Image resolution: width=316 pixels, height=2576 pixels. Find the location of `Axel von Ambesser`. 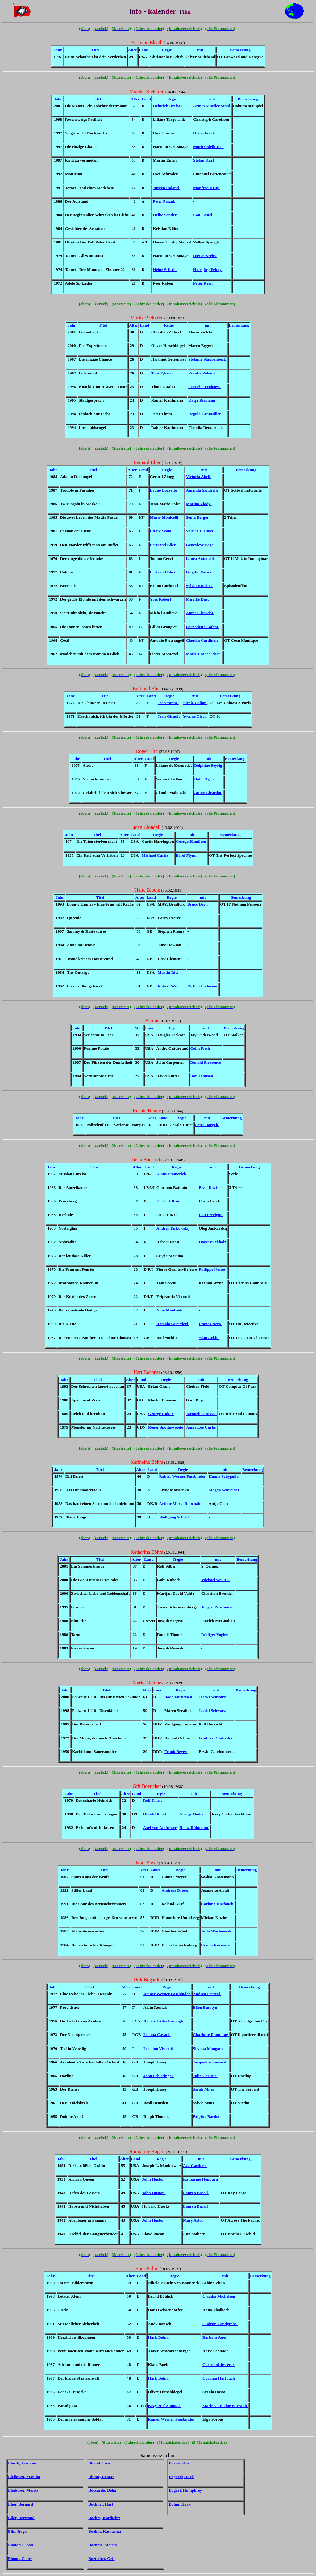

Axel von Ambesser is located at coordinates (160, 1827).